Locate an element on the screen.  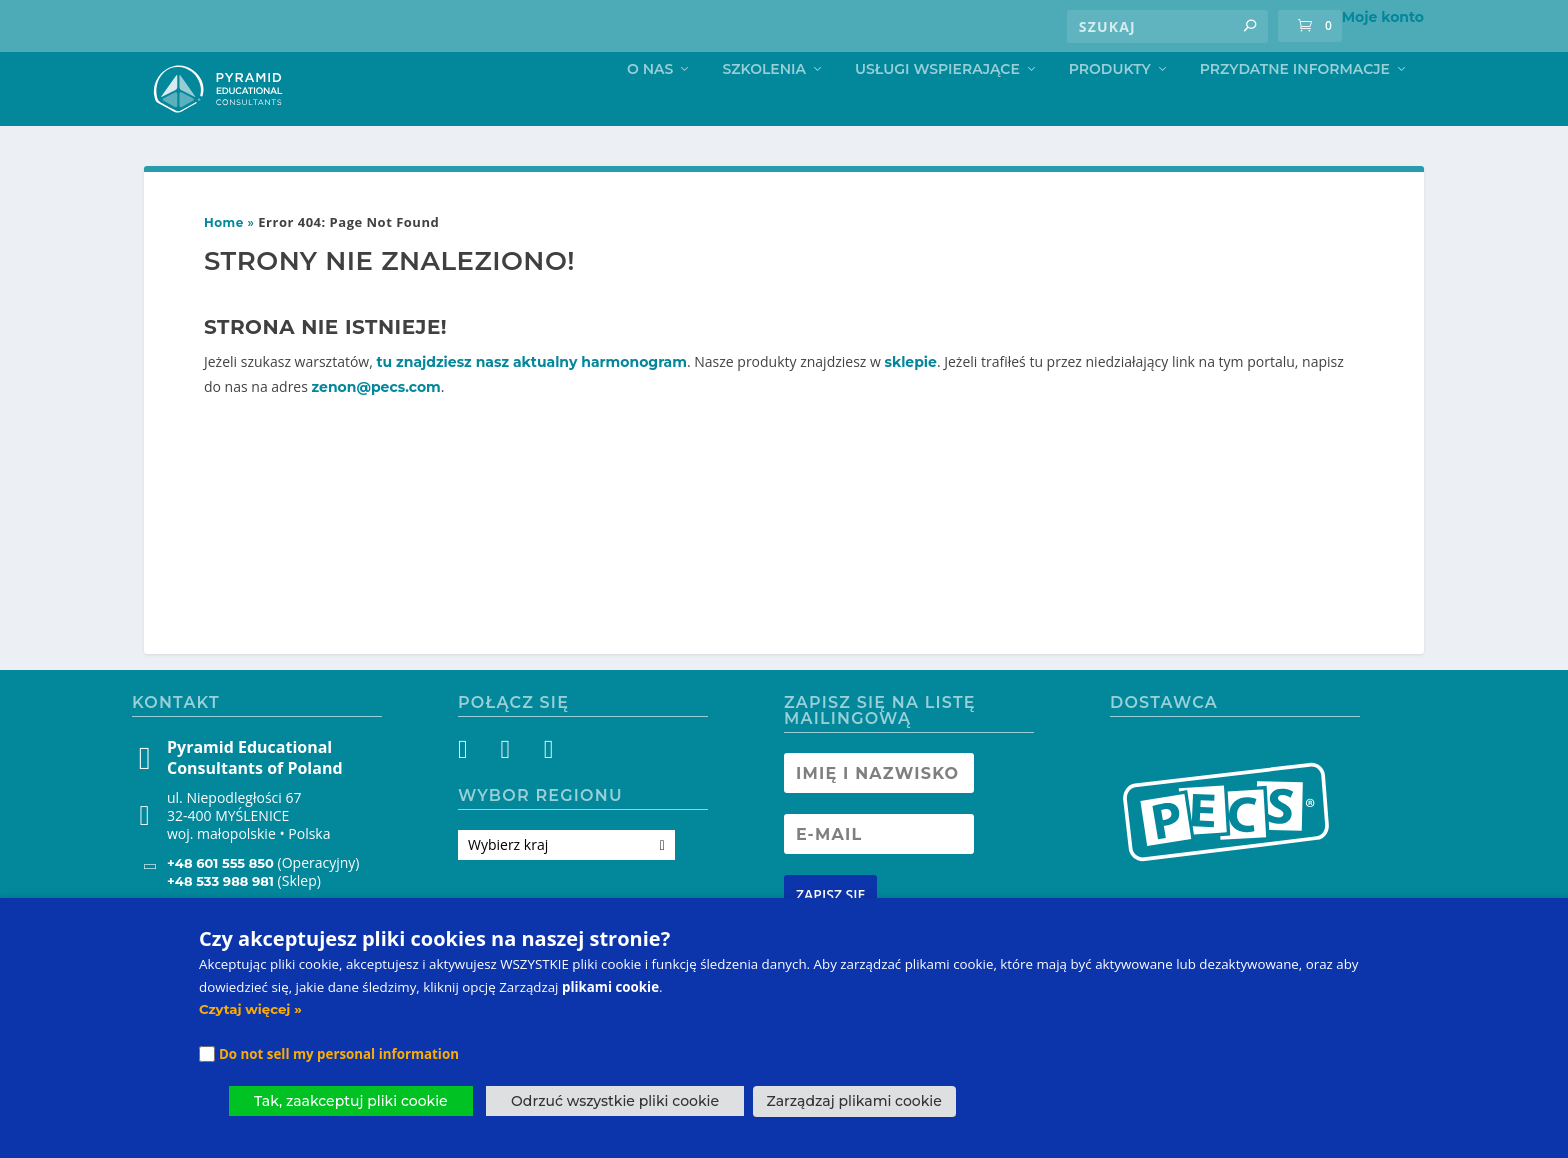
zenon@pecs.com is located at coordinates (376, 426).